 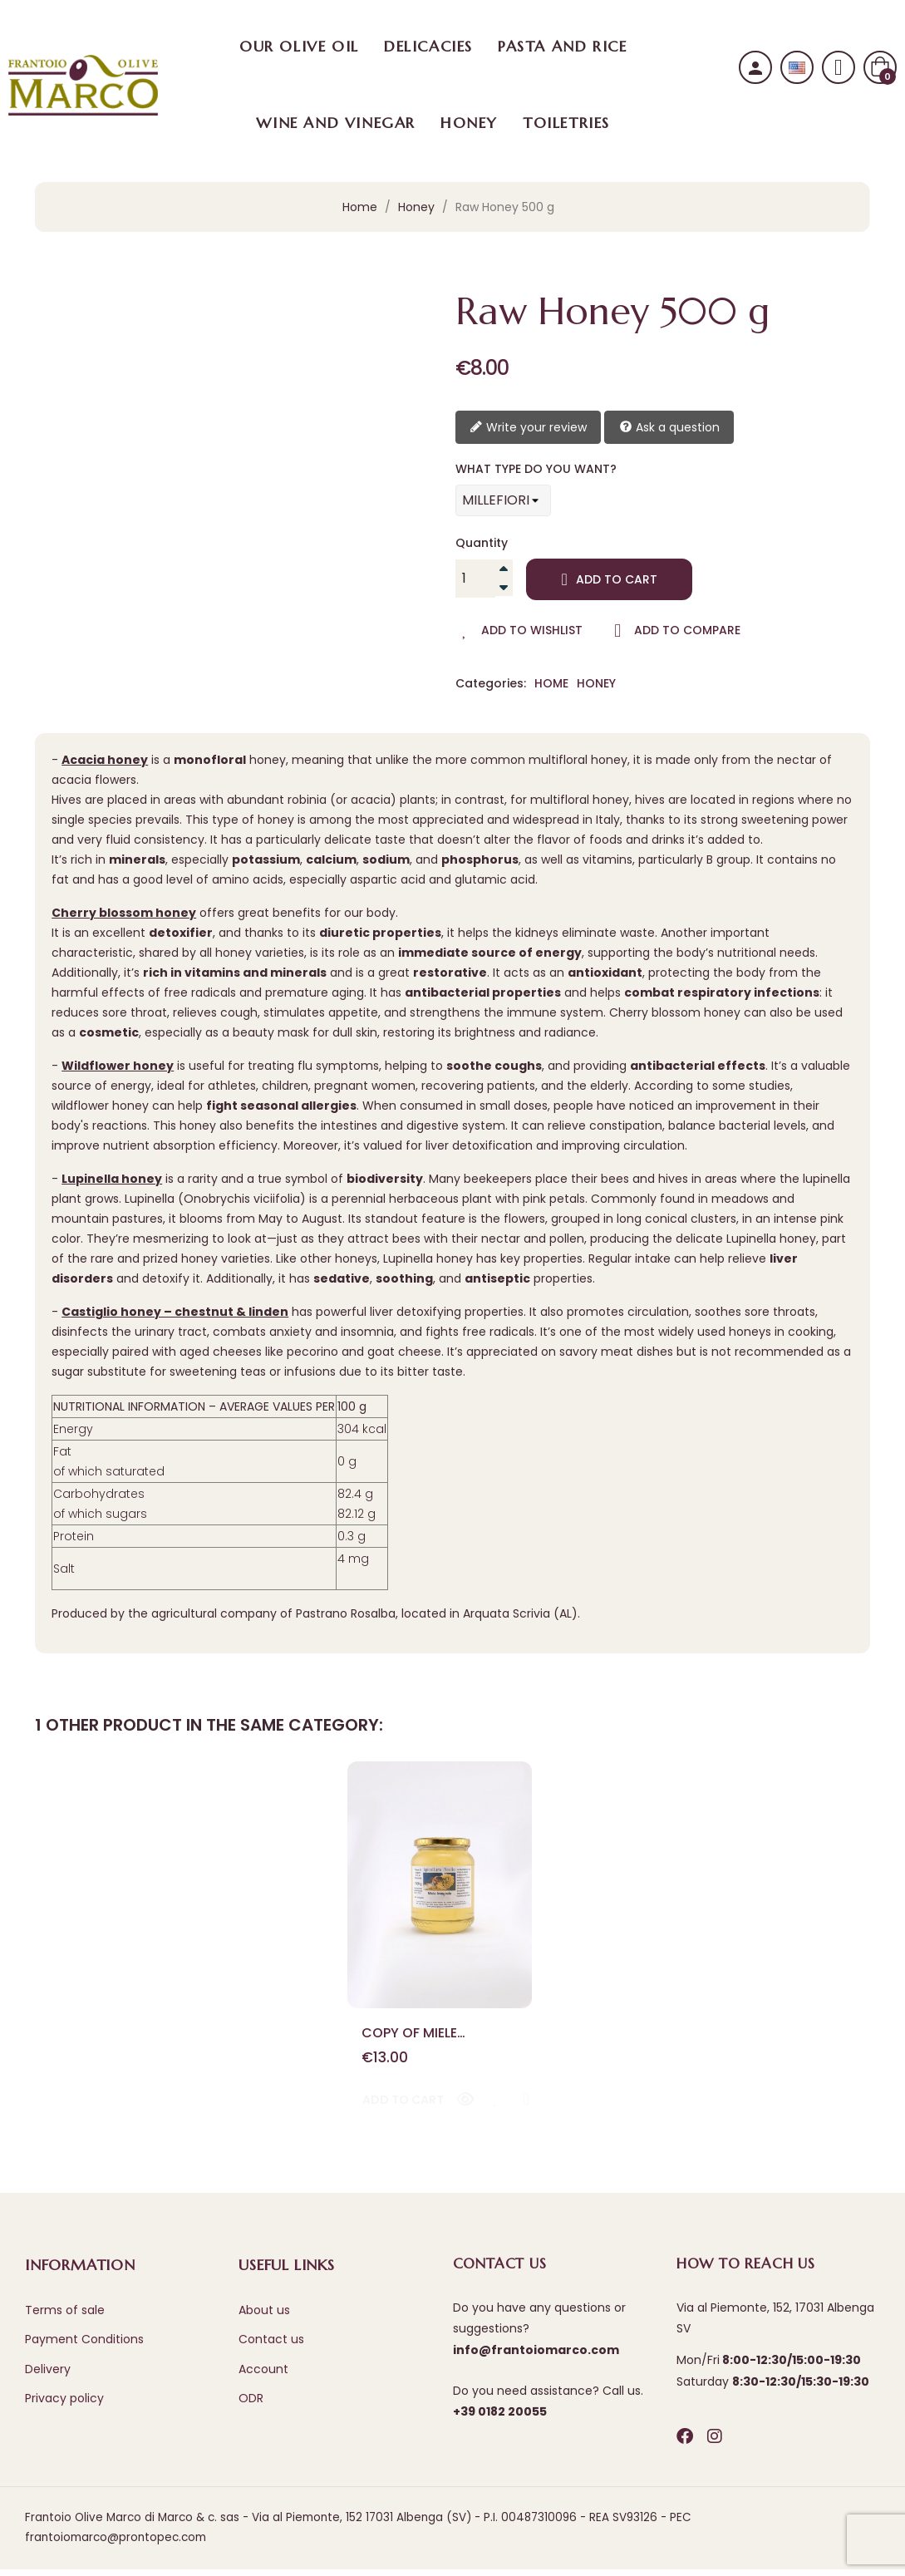 I want to click on copy of Miele integrale di ciliegio 500g, so click(x=435, y=2036).